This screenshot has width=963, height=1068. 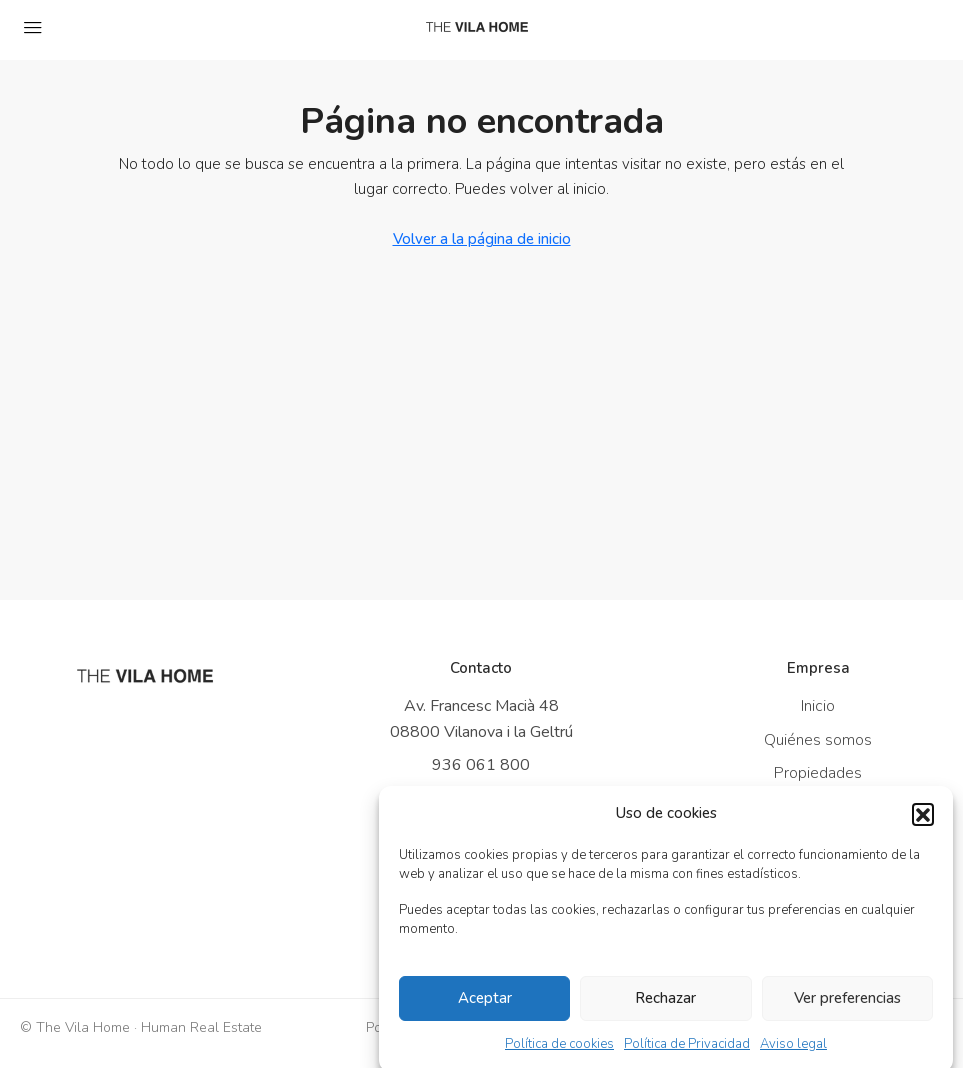 I want to click on Ver preferencias, so click(x=847, y=1008).